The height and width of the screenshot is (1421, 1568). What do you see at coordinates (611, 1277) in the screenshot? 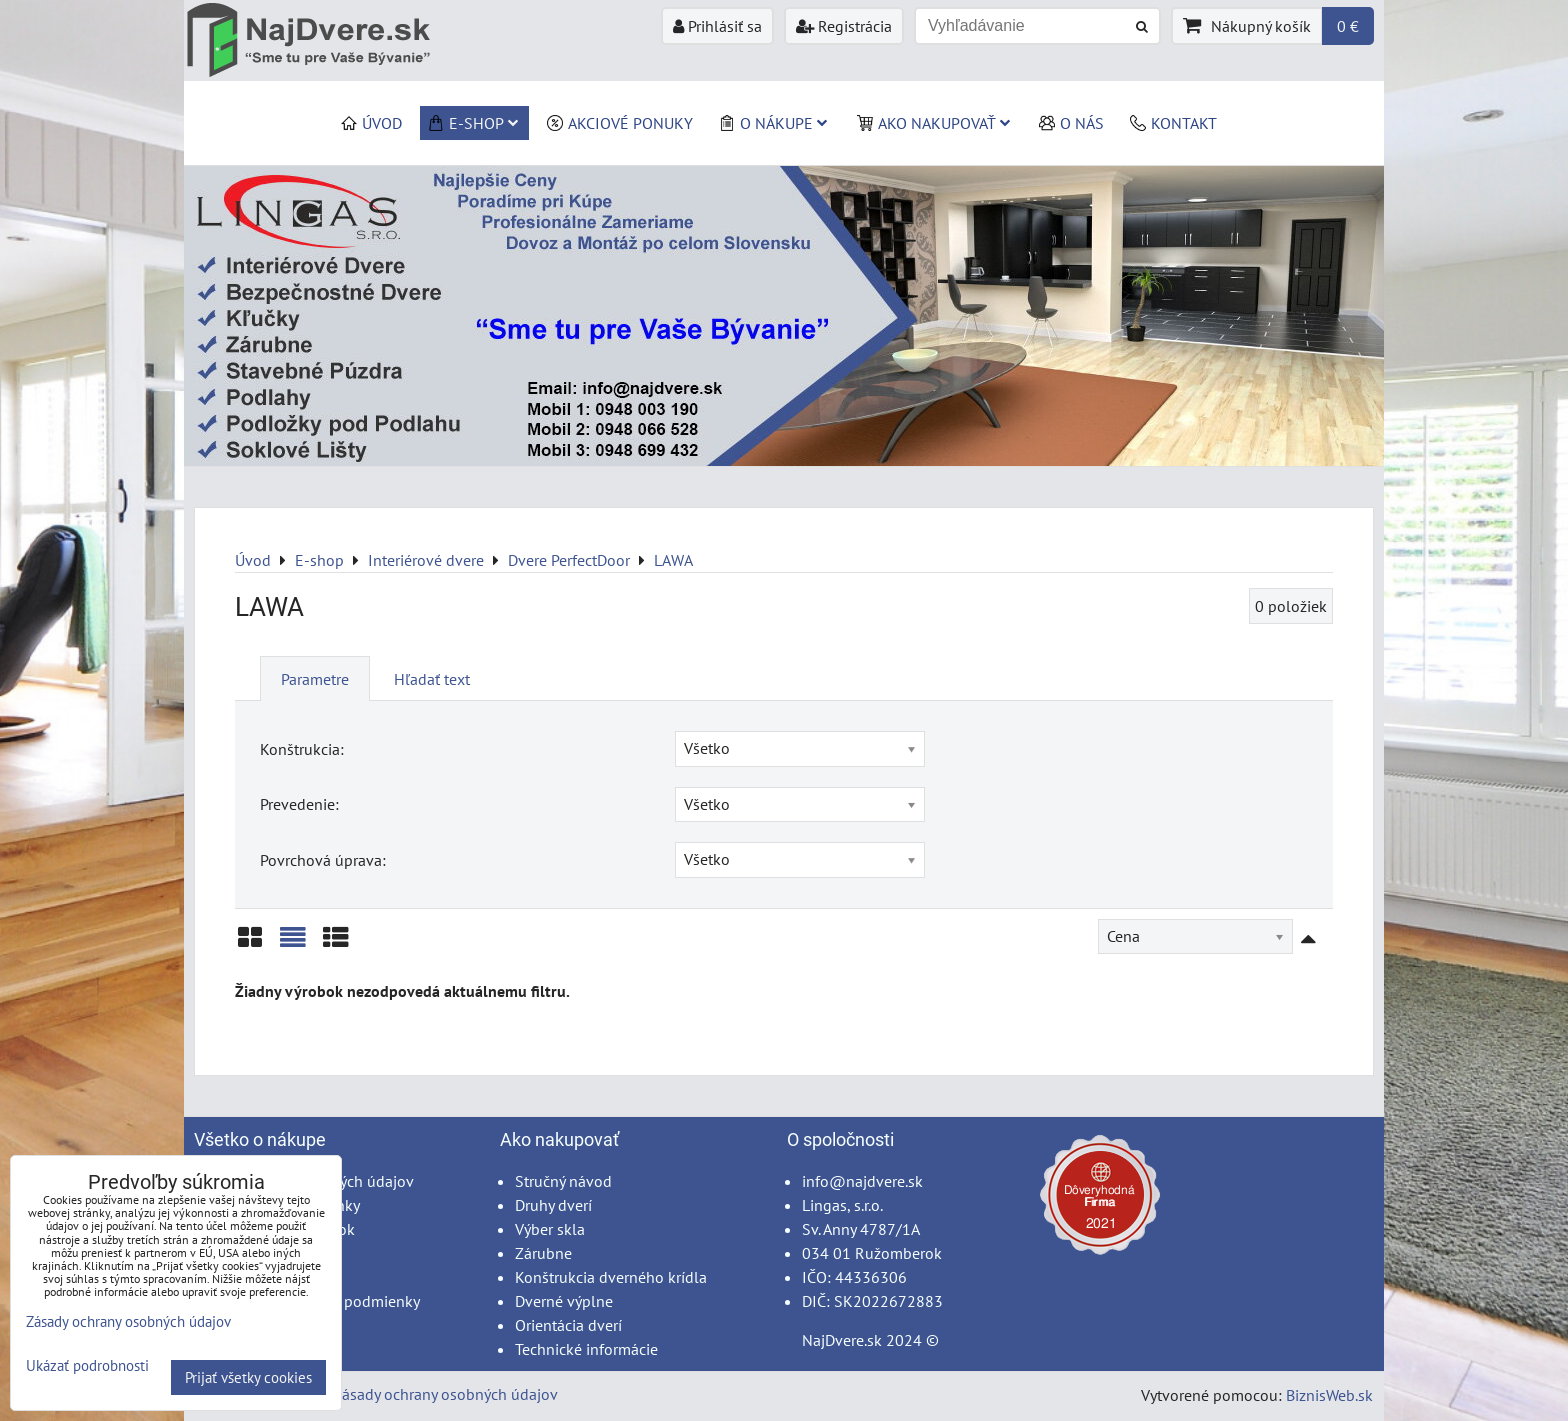
I see `Konštrukcia dverného krídla` at bounding box center [611, 1277].